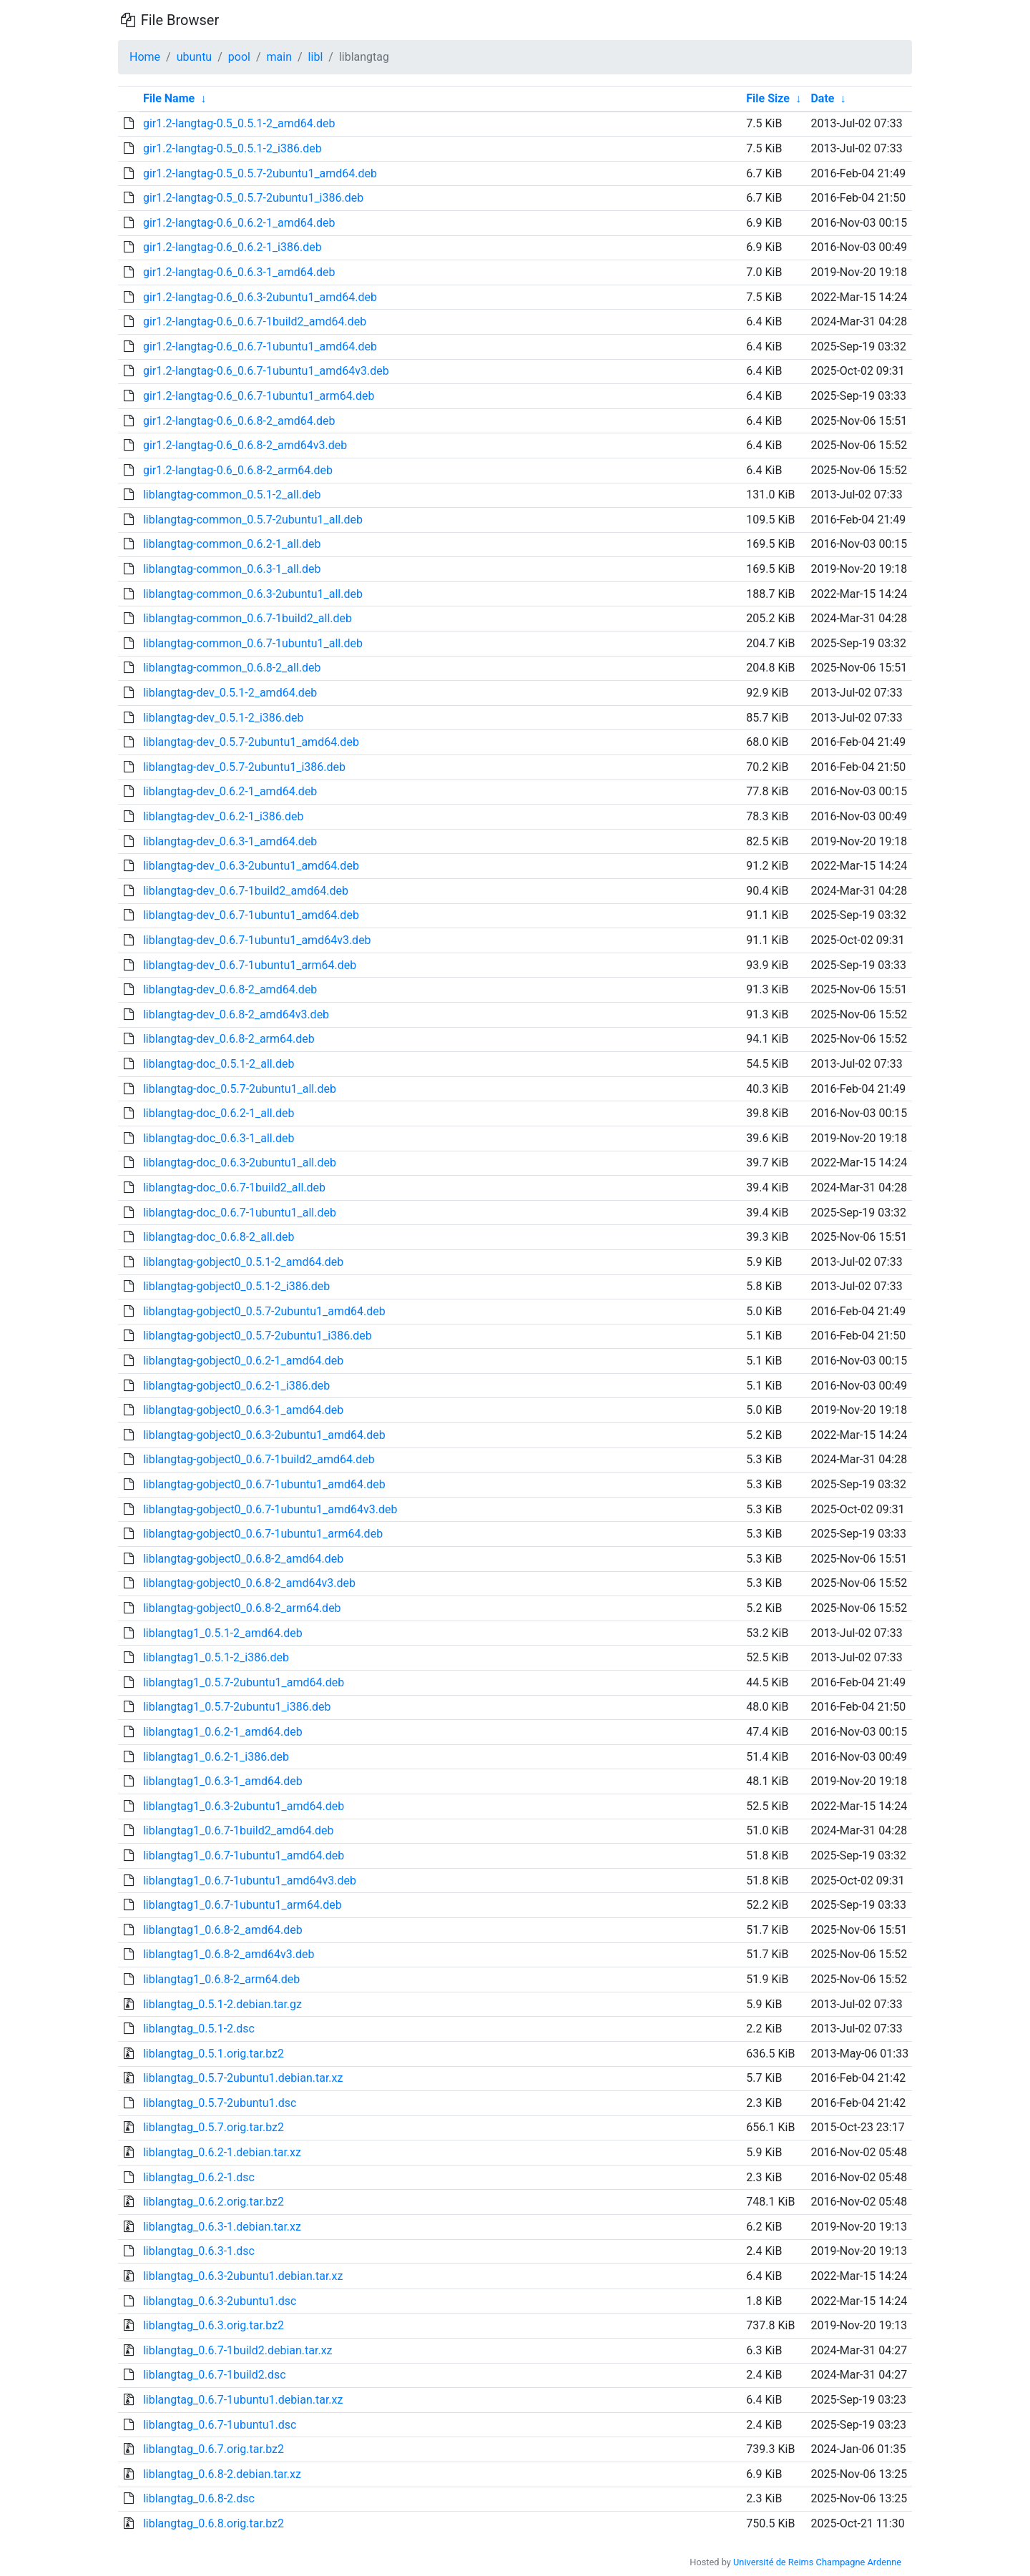 The width and height of the screenshot is (1030, 2576). Describe the element at coordinates (243, 1558) in the screenshot. I see `liblangtag-gobject0_0.6.8-2_amd64.deb` at that location.